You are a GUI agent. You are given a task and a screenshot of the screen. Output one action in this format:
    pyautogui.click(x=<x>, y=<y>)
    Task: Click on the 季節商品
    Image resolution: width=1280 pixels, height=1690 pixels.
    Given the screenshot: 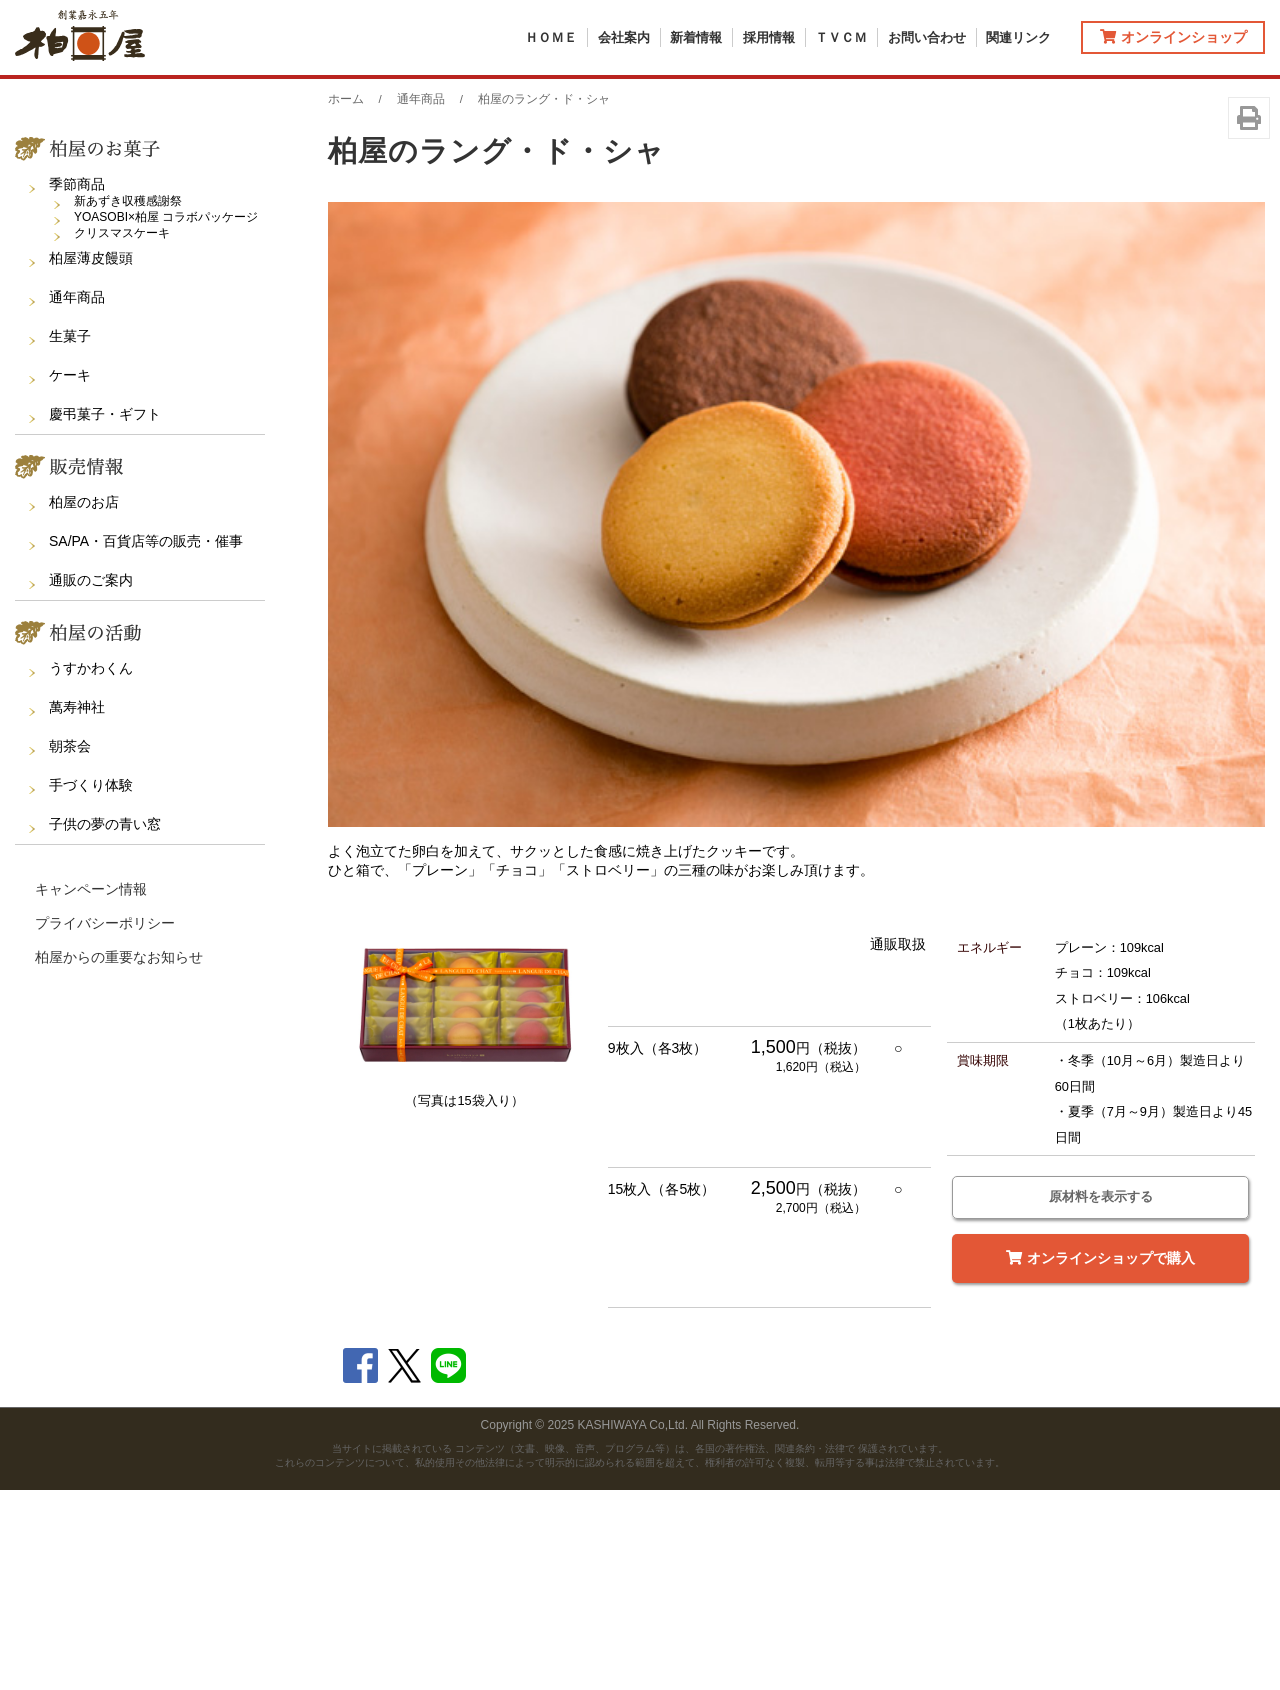 What is the action you would take?
    pyautogui.click(x=77, y=383)
    